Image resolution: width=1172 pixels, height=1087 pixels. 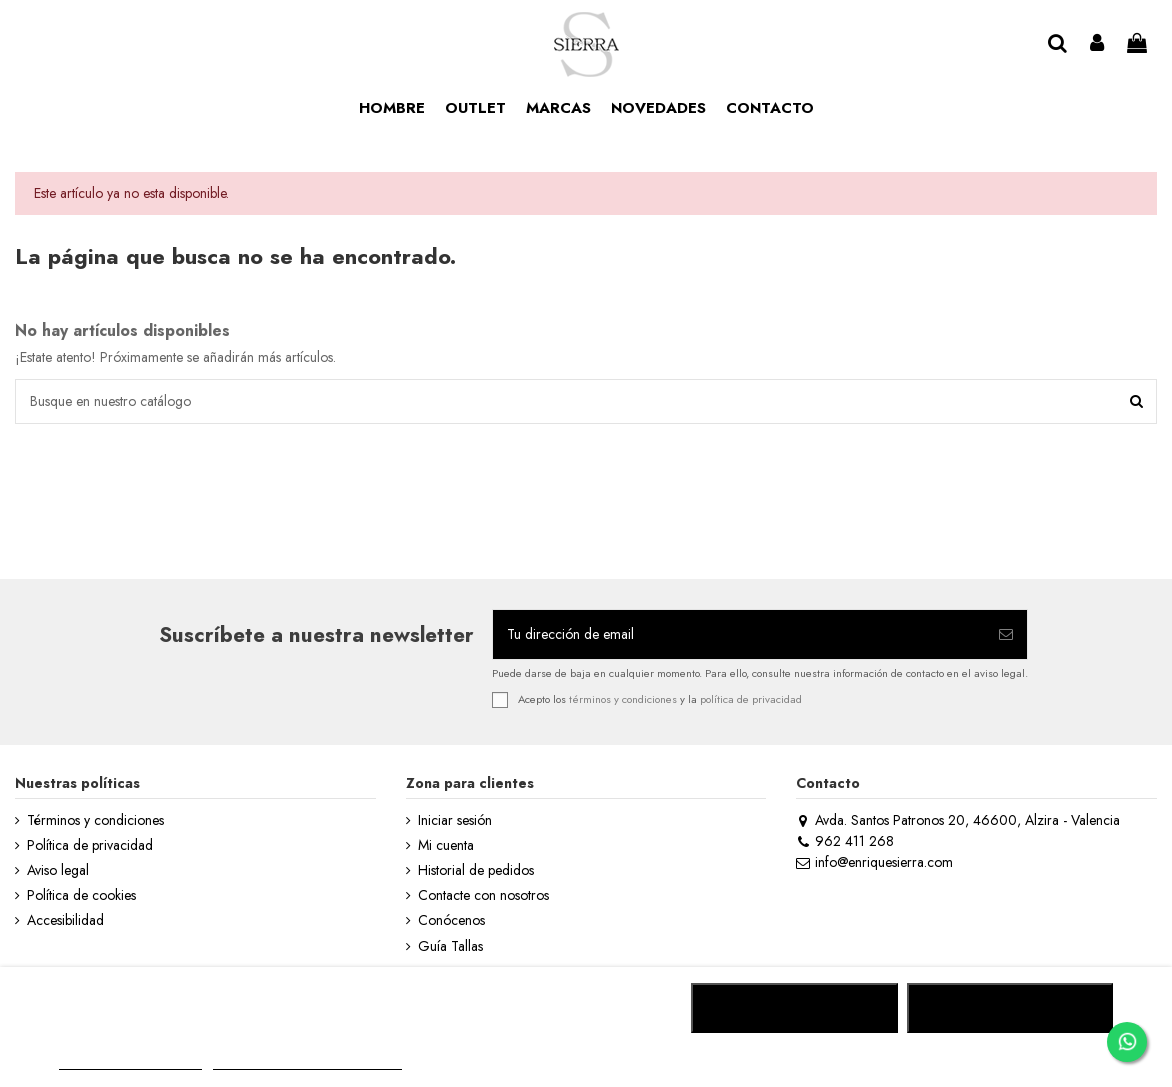 I want to click on Política de privacidad, so click(x=90, y=845).